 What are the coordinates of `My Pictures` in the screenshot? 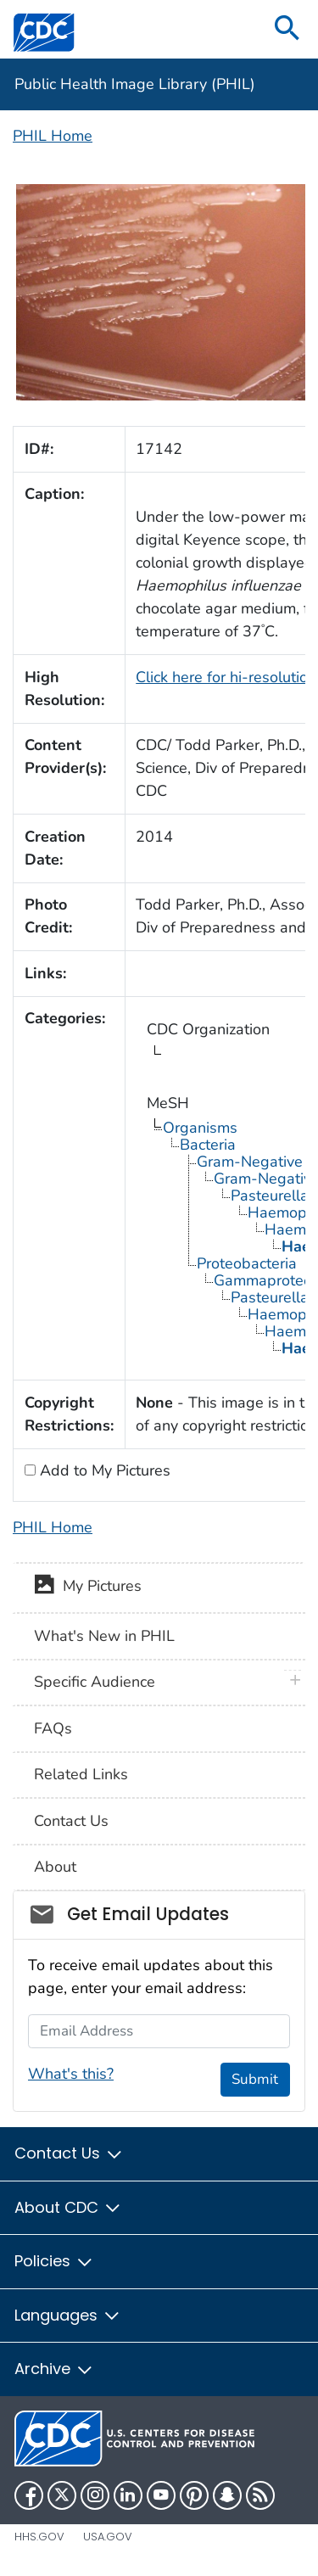 It's located at (88, 1587).